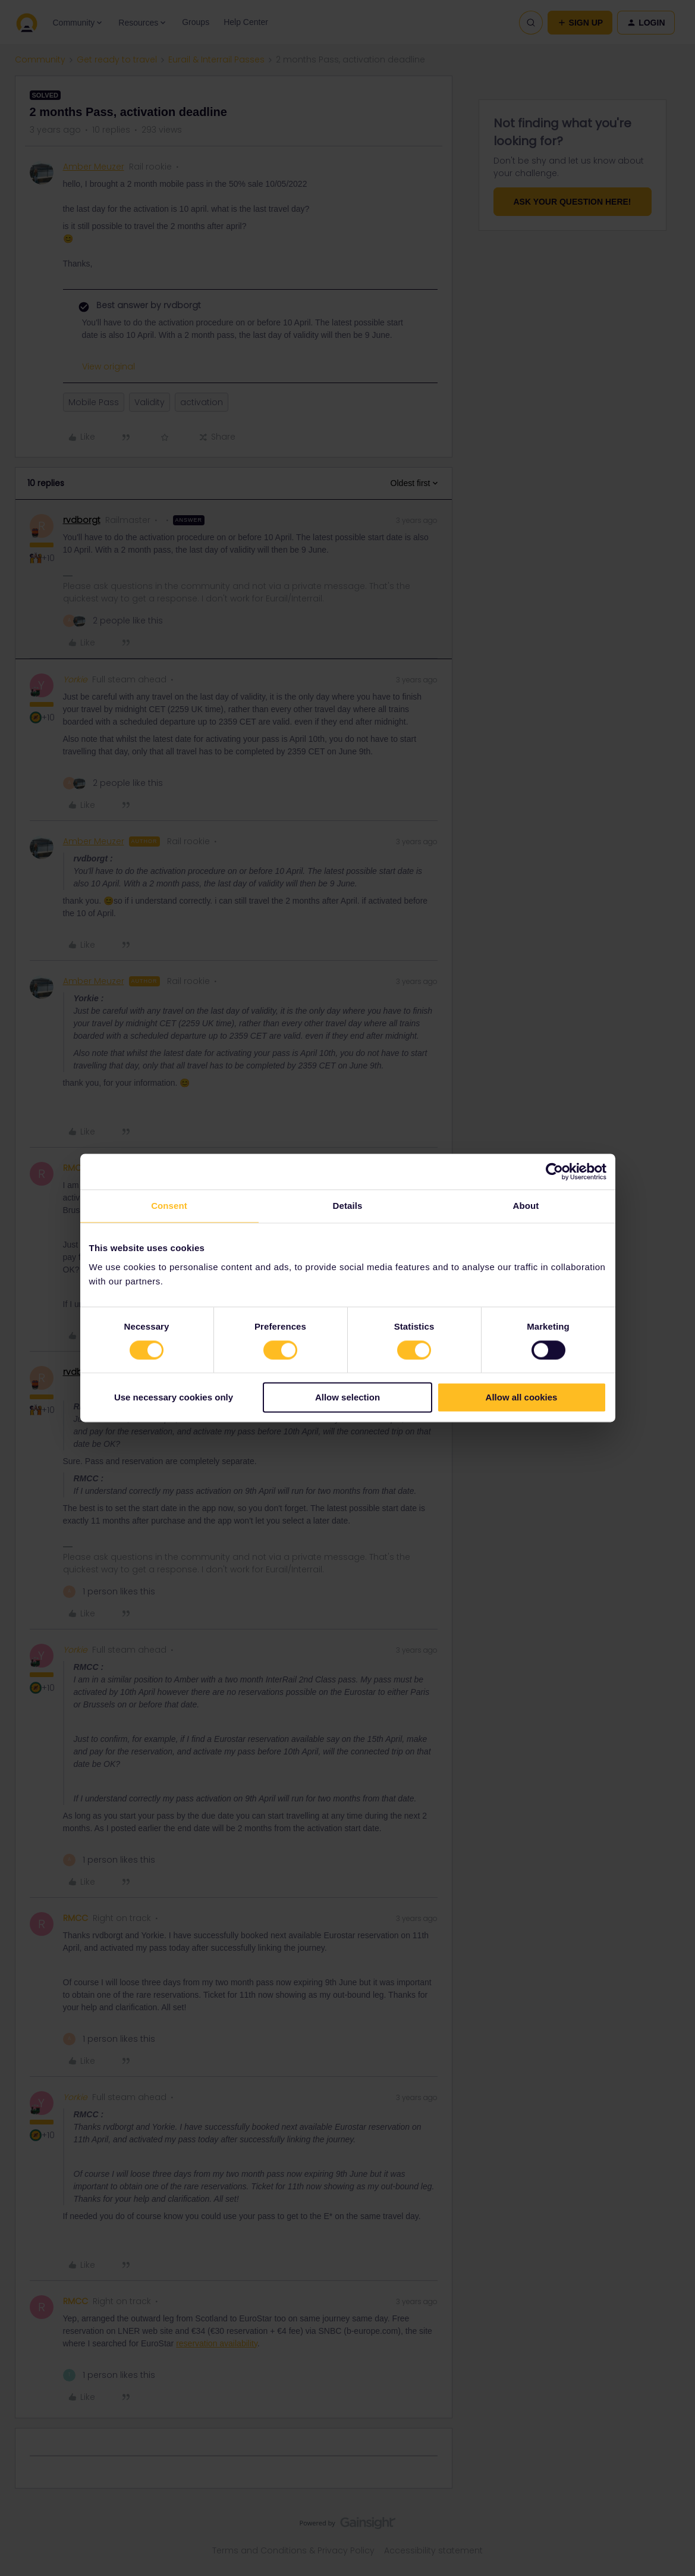 This screenshot has height=2576, width=695. What do you see at coordinates (347, 1398) in the screenshot?
I see `Allow selection` at bounding box center [347, 1398].